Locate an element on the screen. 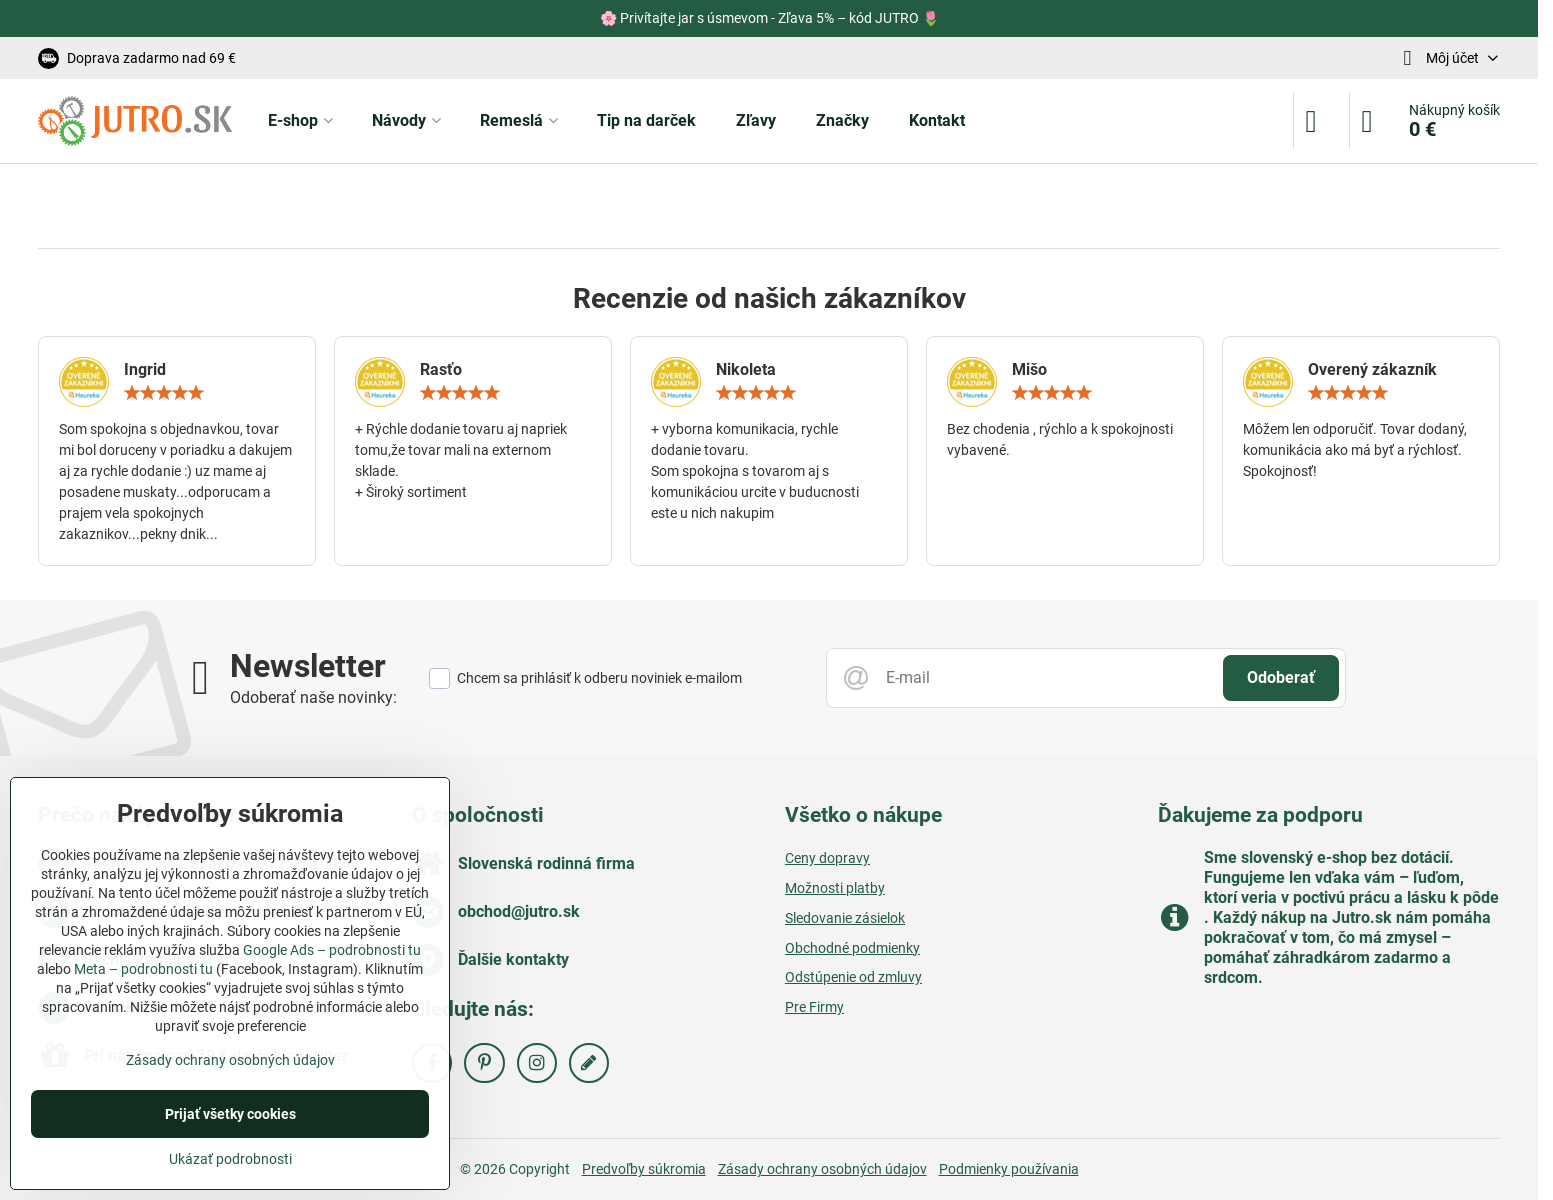  Odoberať naše novinky: is located at coordinates (313, 697).